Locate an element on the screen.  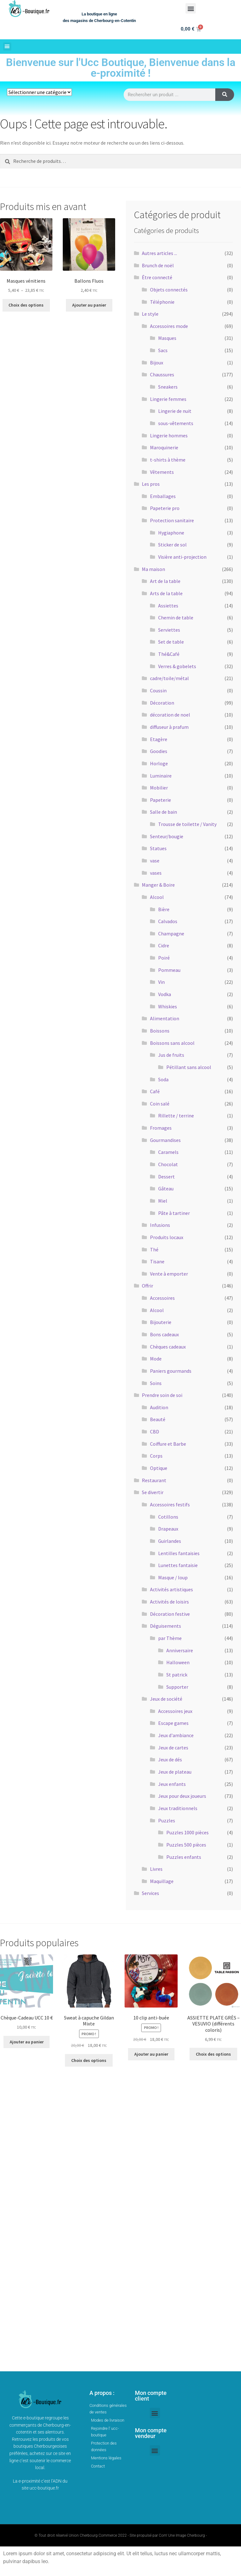
Chemin de table is located at coordinates (175, 617).